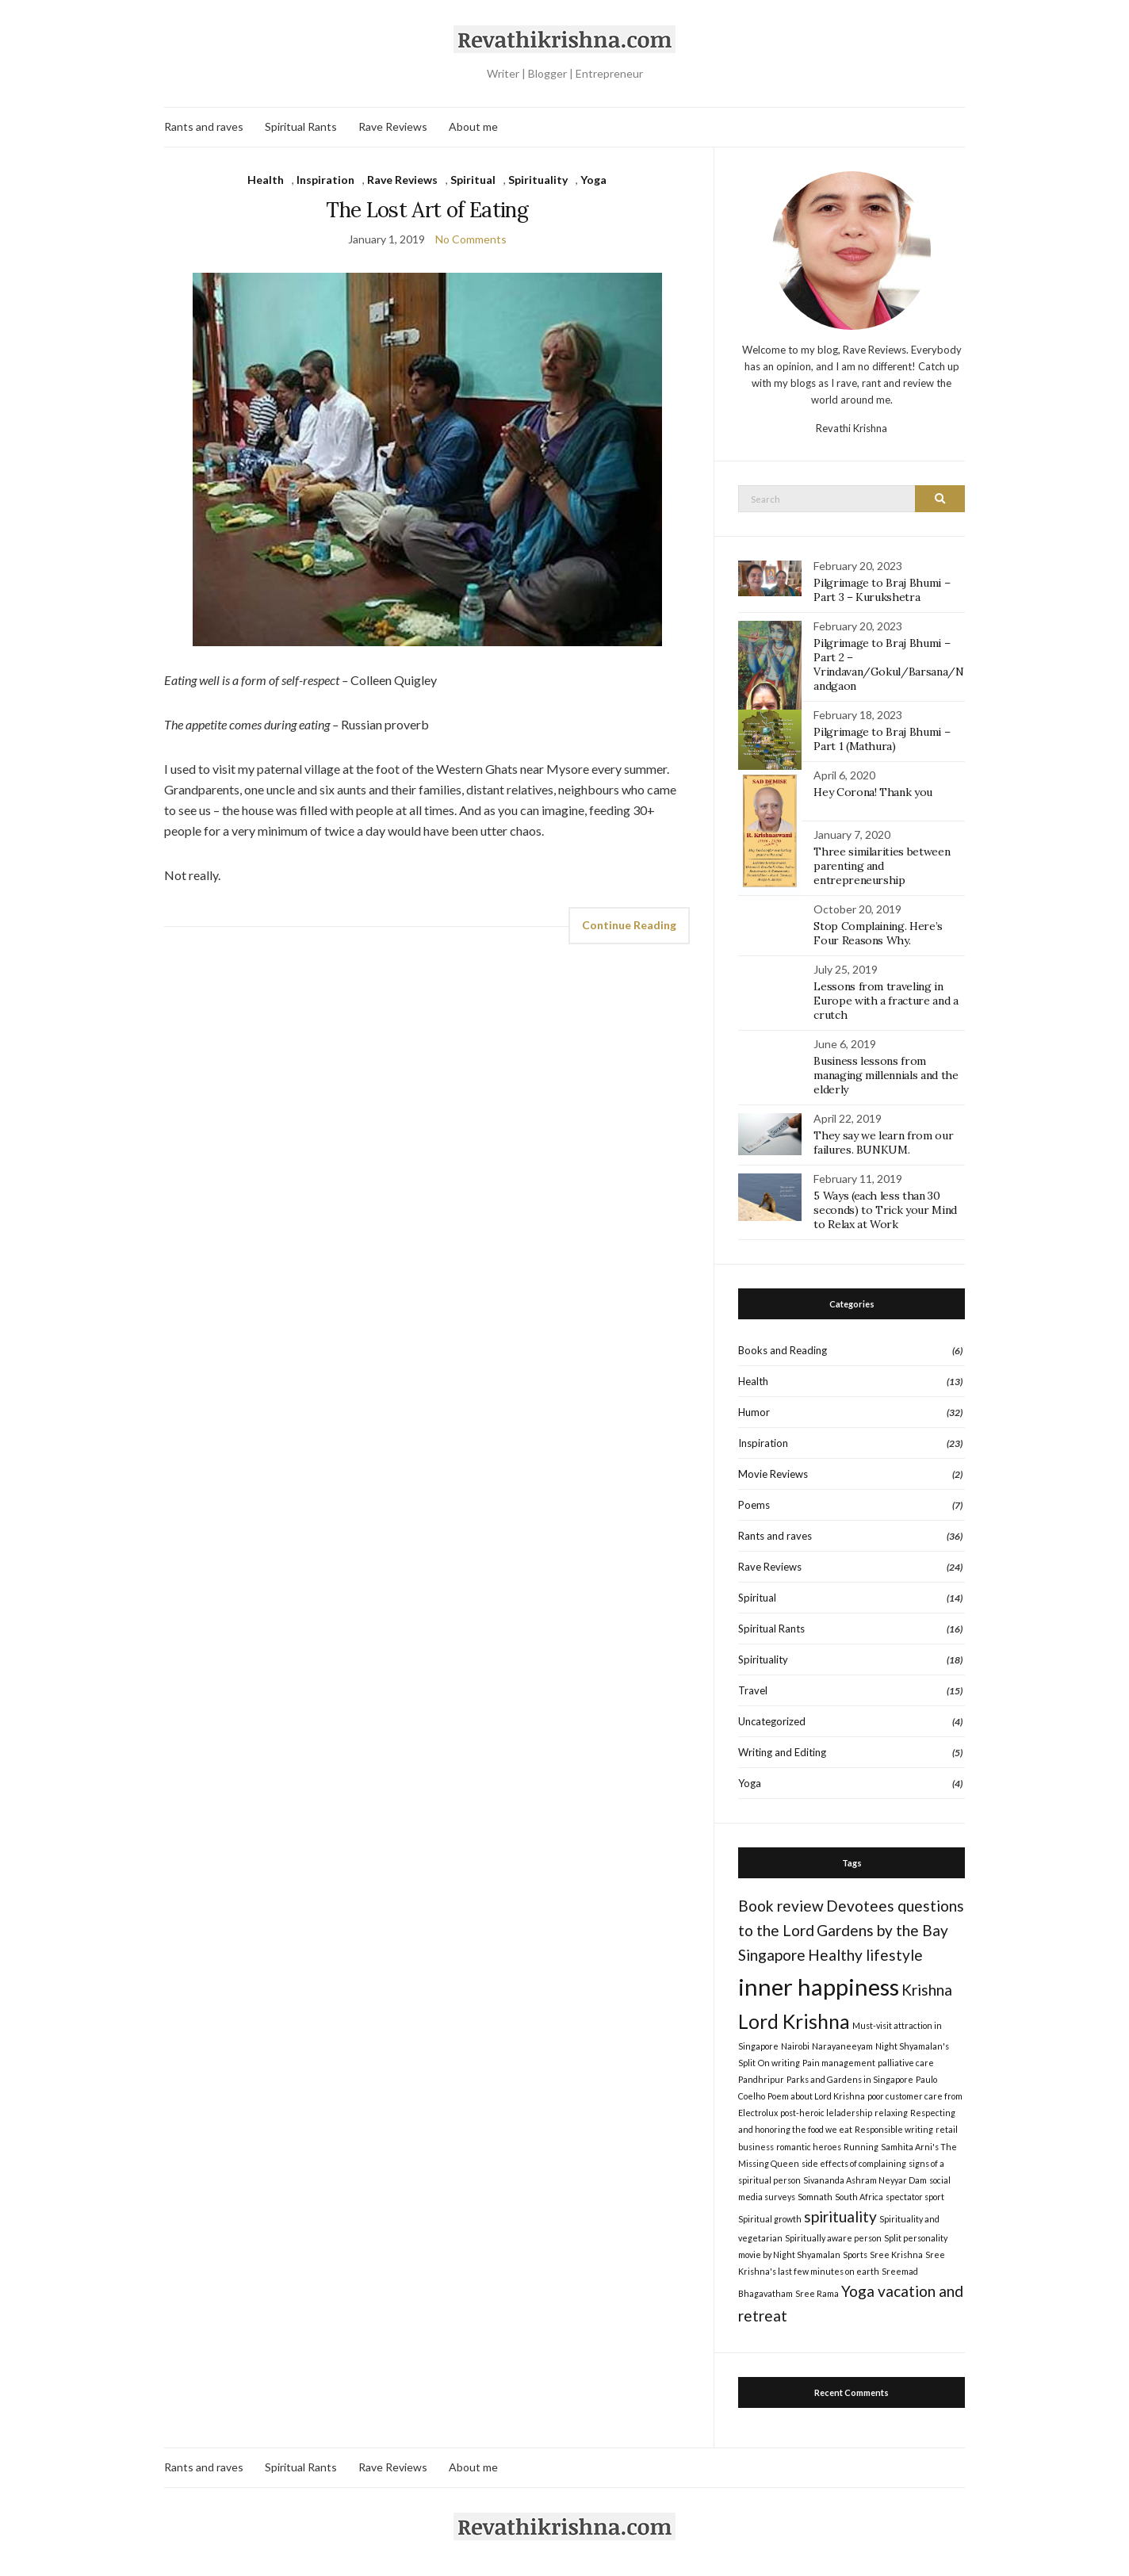 The image size is (1129, 2576). I want to click on Lessons from traveling in Europe with a fracture and a crutch, so click(885, 1000).